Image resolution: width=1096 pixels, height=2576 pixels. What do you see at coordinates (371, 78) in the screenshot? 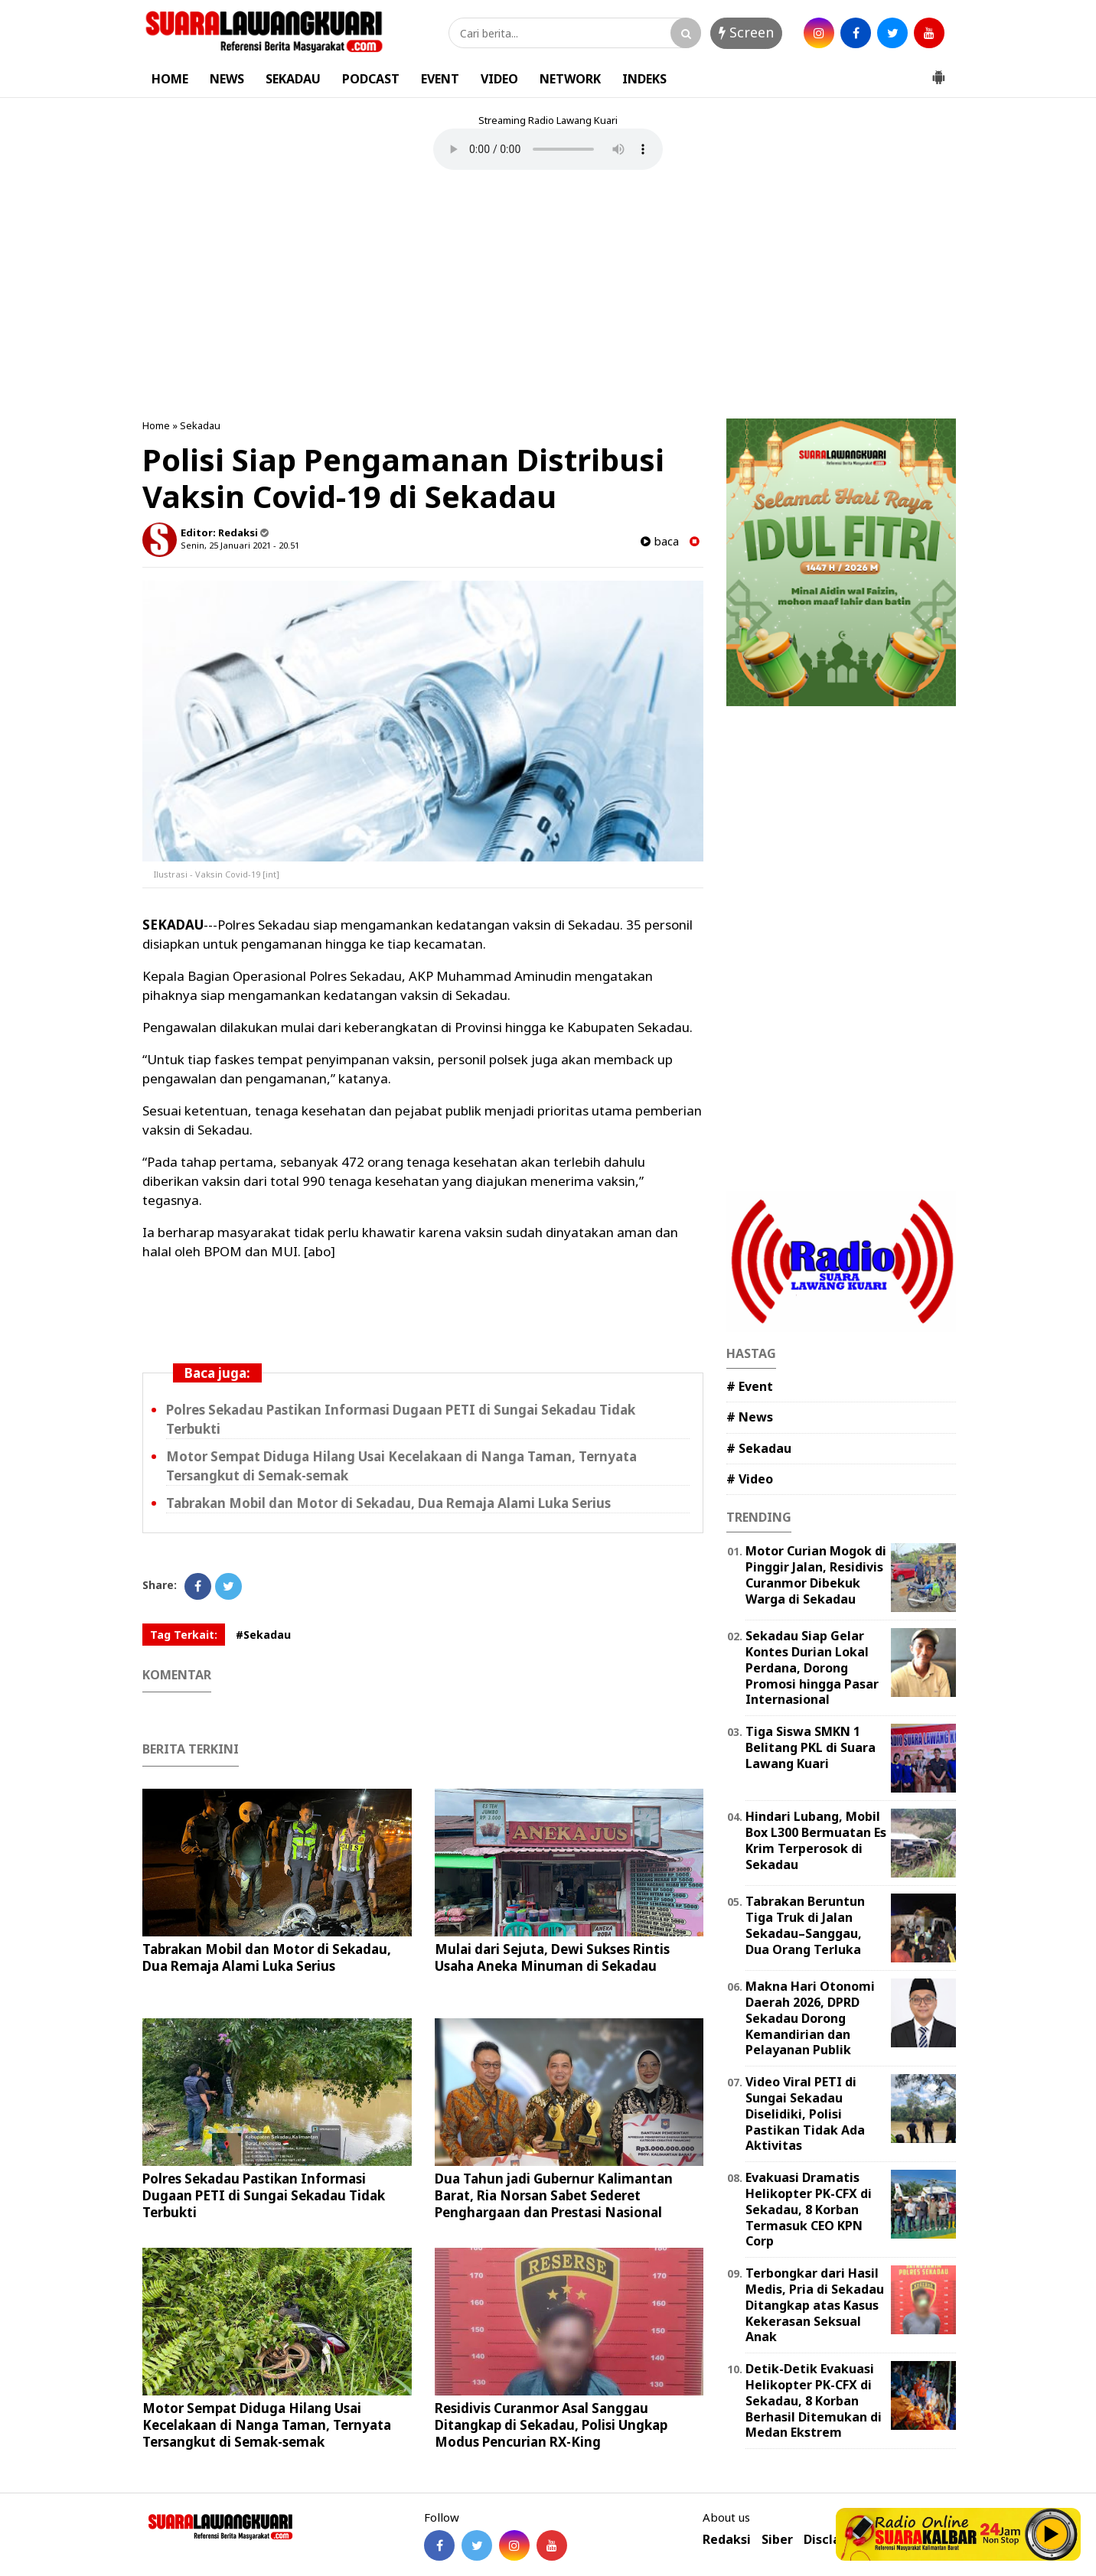
I see `PODCAST` at bounding box center [371, 78].